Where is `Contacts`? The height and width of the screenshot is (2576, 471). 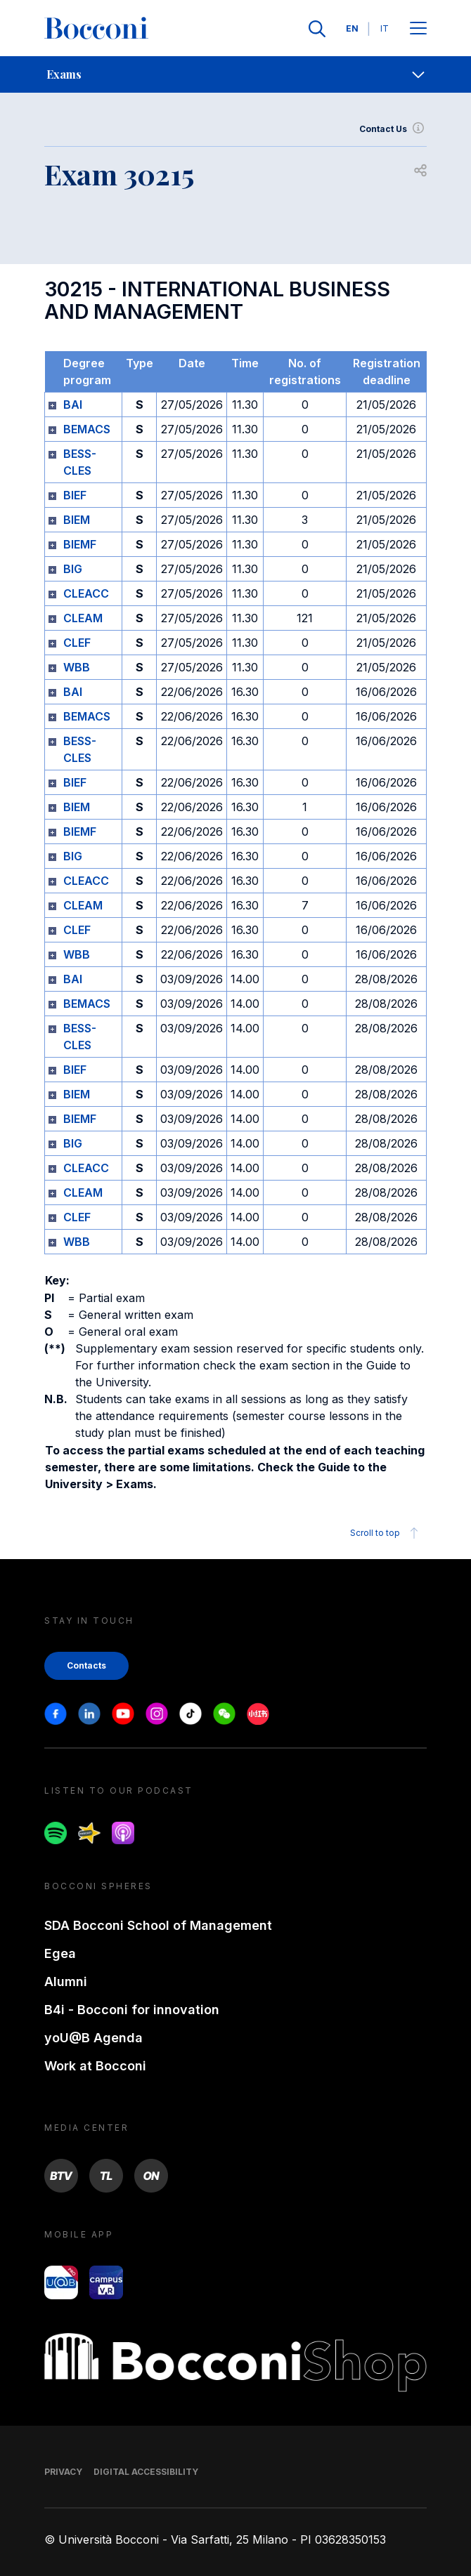
Contacts is located at coordinates (86, 1665).